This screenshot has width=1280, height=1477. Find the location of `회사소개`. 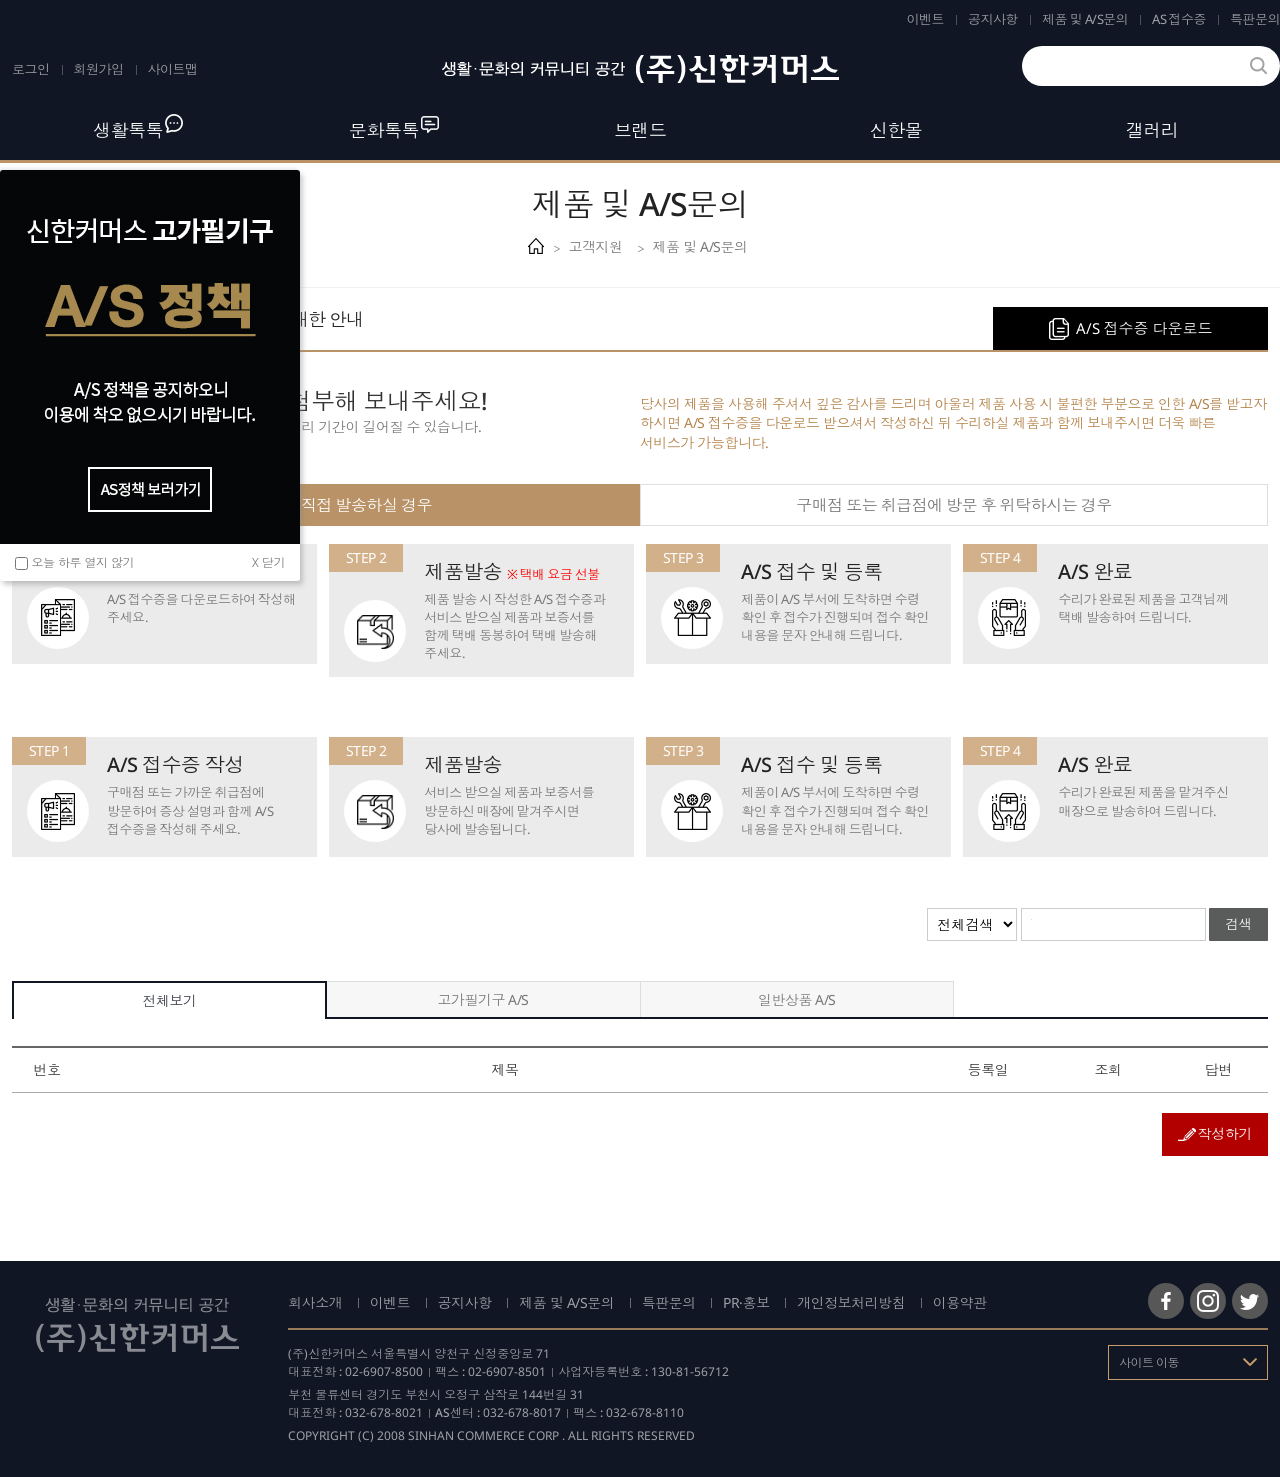

회사소개 is located at coordinates (315, 1302).